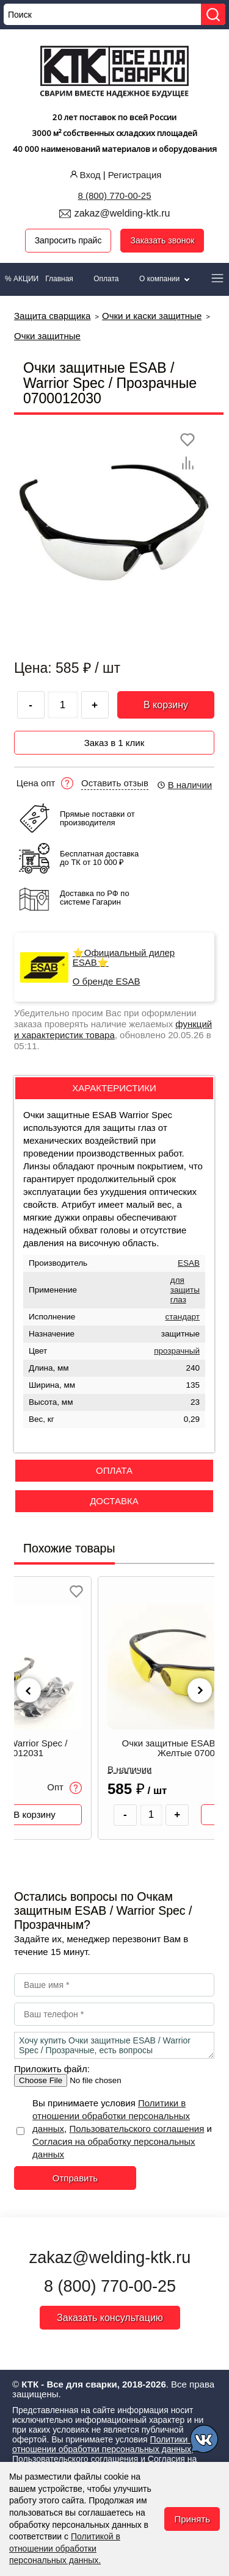 This screenshot has width=229, height=2576. Describe the element at coordinates (153, 1815) in the screenshot. I see `[Количество товара]` at that location.